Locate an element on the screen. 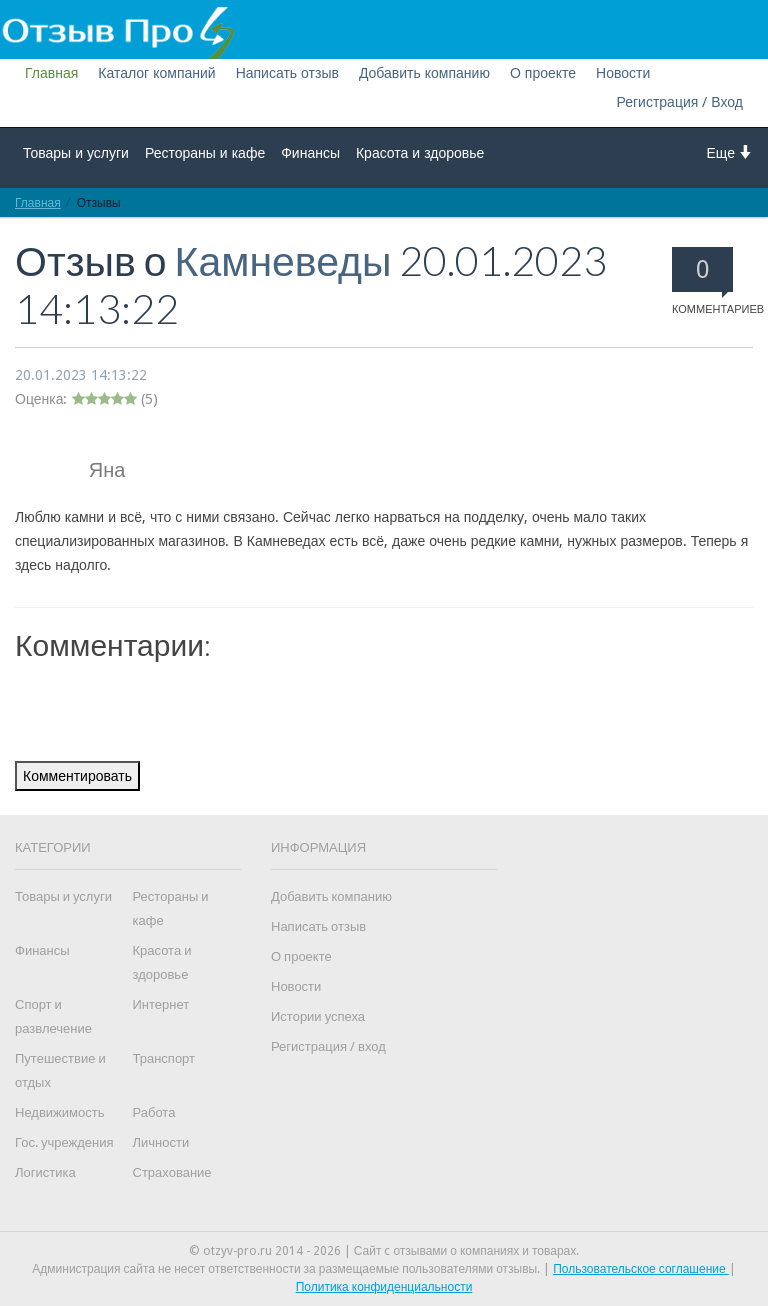 The width and height of the screenshot is (768, 1306). Написать отзыв is located at coordinates (287, 73).